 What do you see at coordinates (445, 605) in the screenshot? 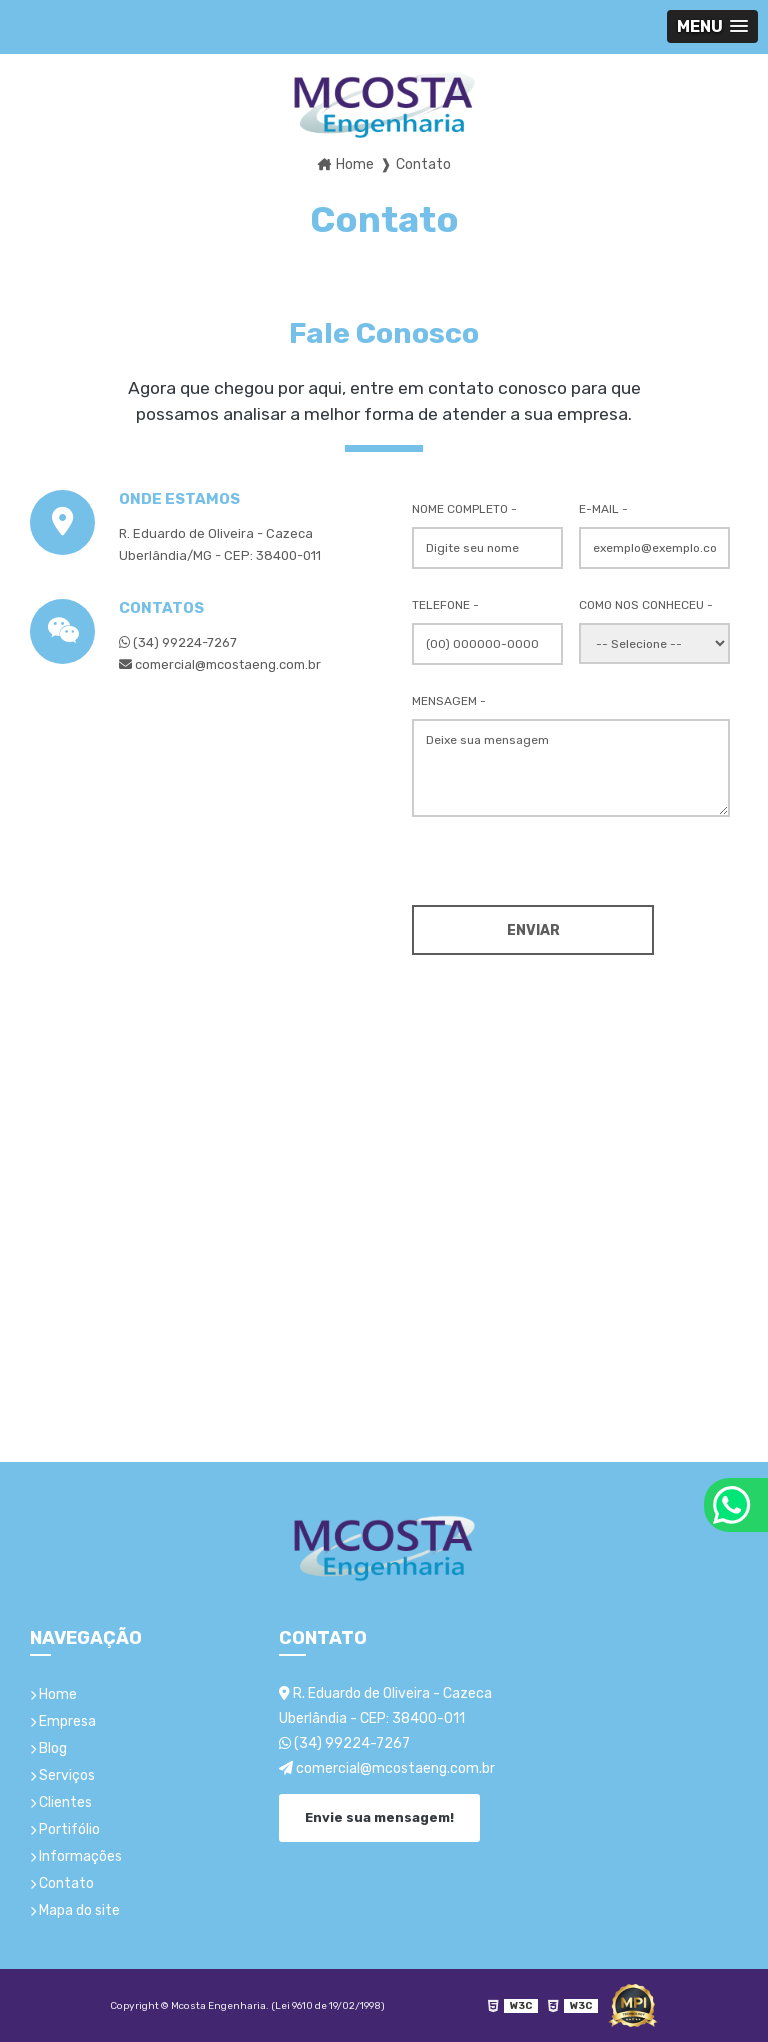
I see `Telefone -` at bounding box center [445, 605].